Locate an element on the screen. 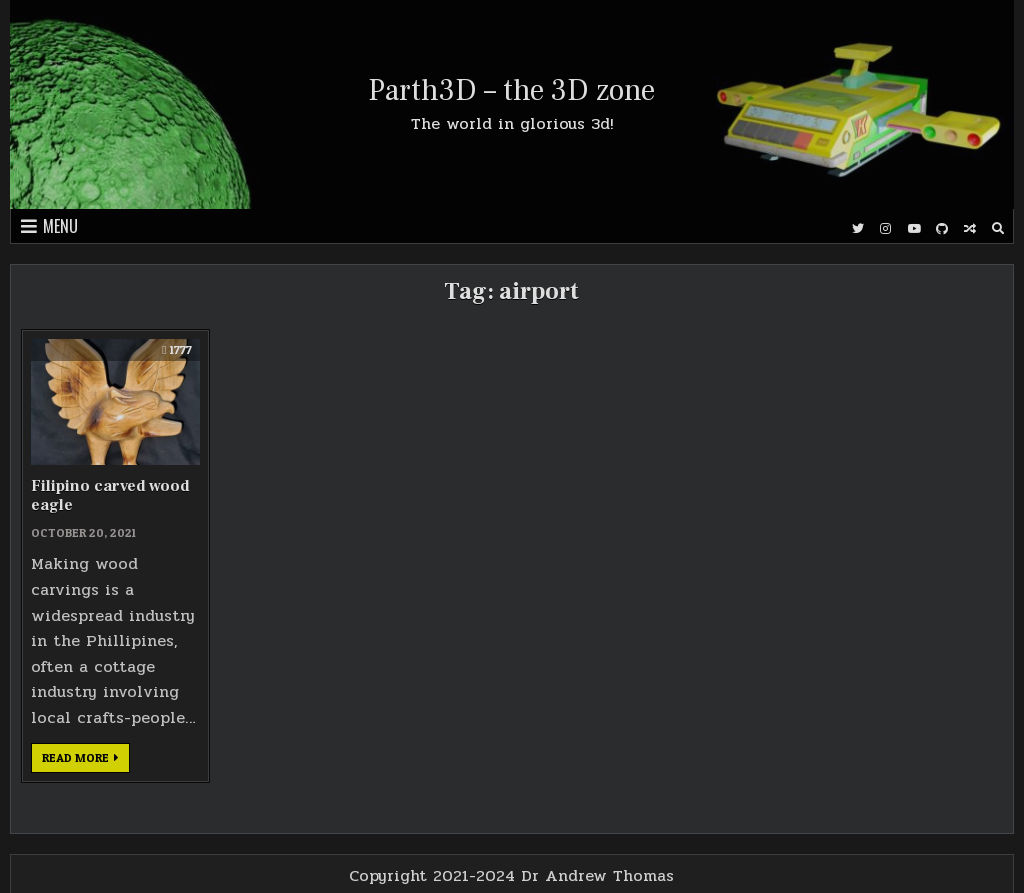 Image resolution: width=1024 pixels, height=893 pixels. [Twitter Button] is located at coordinates (858, 229).